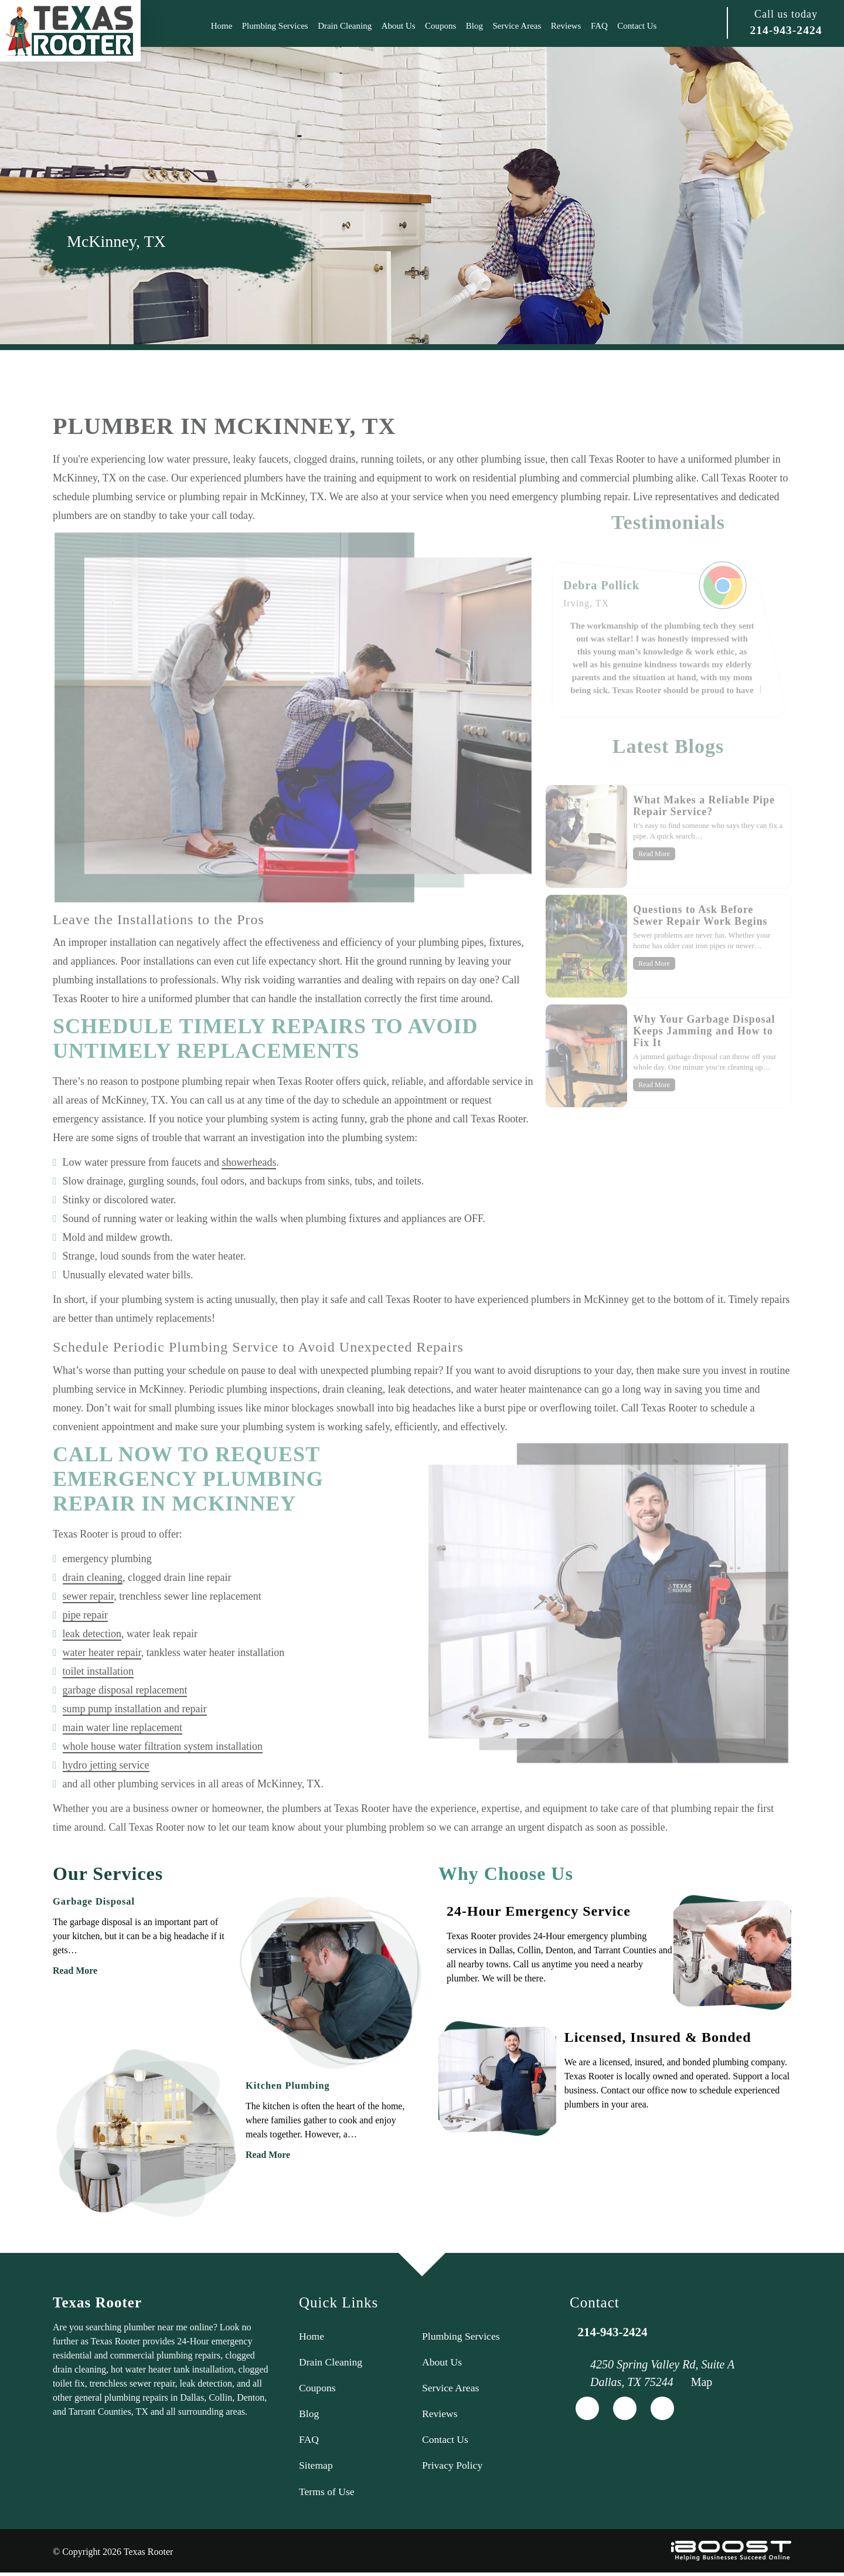 This screenshot has height=2576, width=844. What do you see at coordinates (785, 30) in the screenshot?
I see `214-943-2424` at bounding box center [785, 30].